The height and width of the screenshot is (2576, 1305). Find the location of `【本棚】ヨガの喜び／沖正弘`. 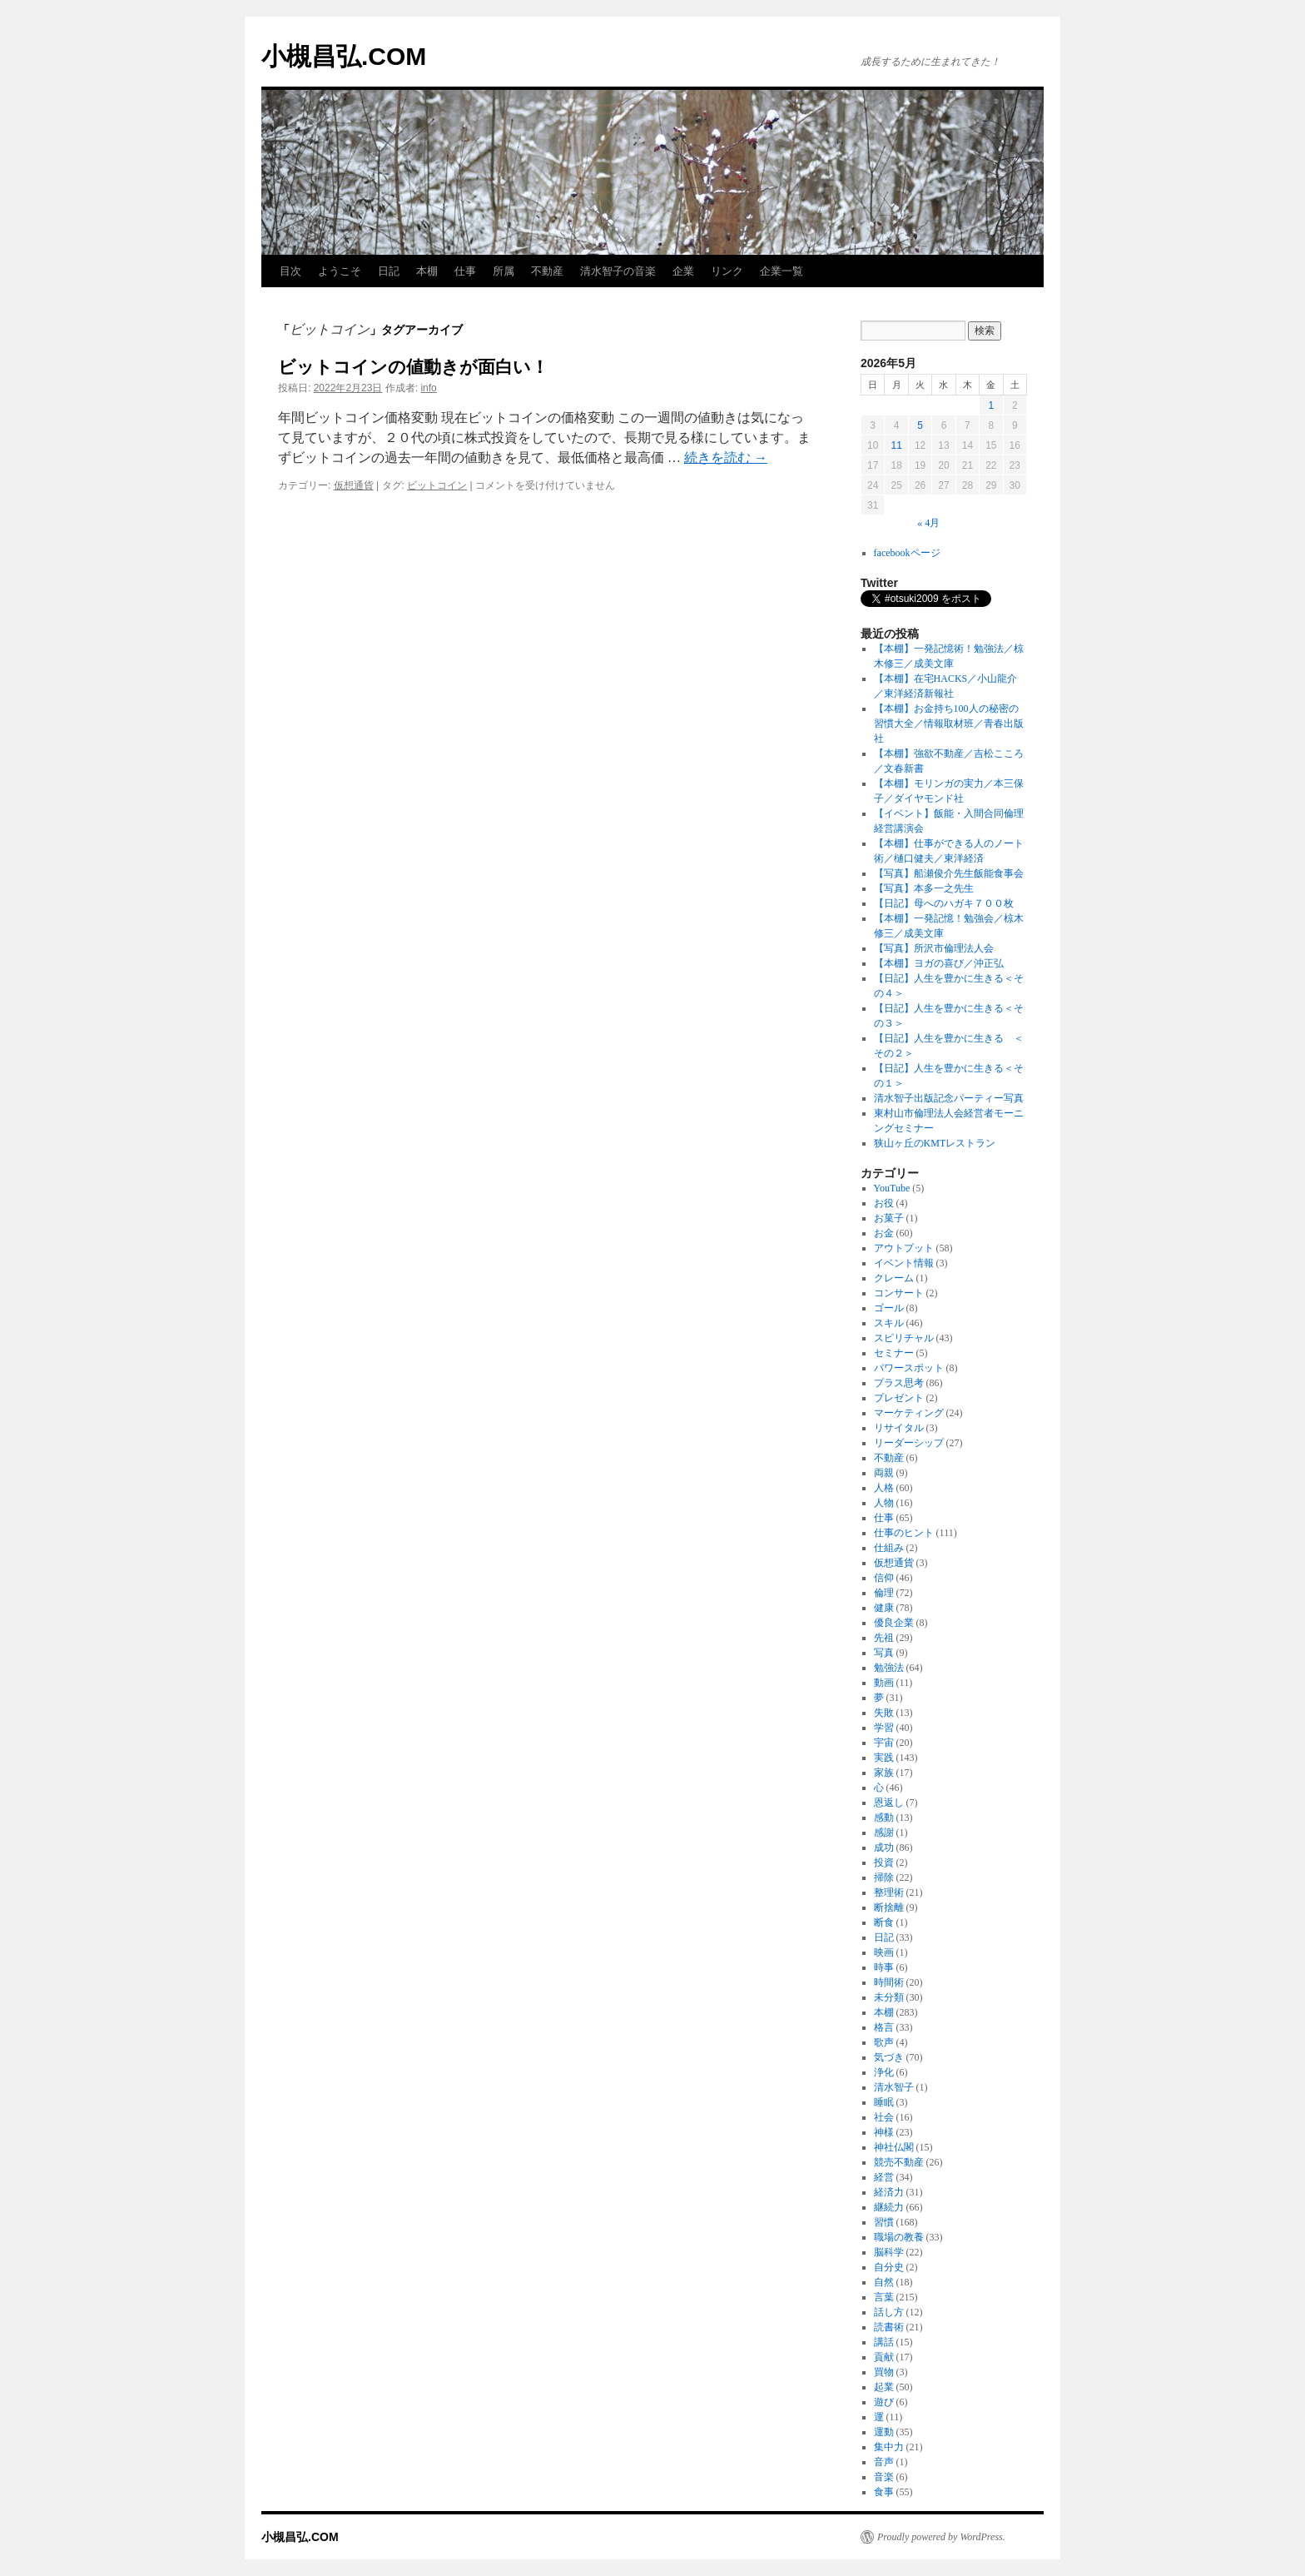

【本棚】ヨガの喜び／沖正弘 is located at coordinates (939, 963).